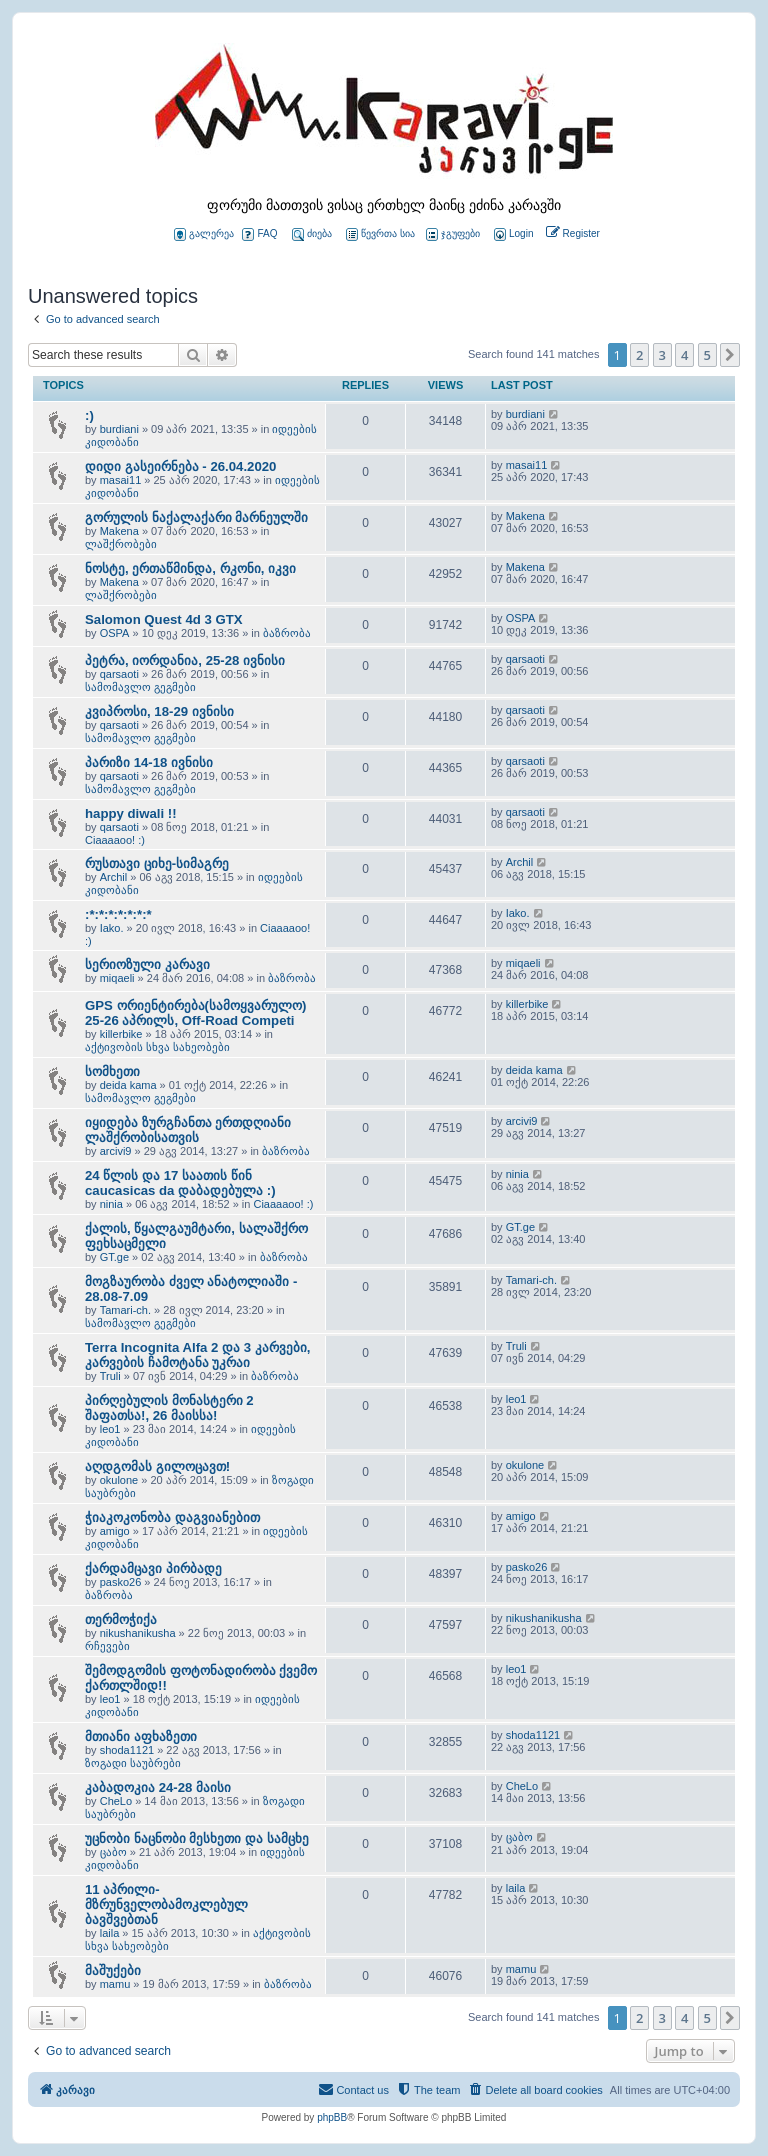 This screenshot has height=2156, width=768. Describe the element at coordinates (113, 1970) in the screenshot. I see `მაშუქები` at that location.